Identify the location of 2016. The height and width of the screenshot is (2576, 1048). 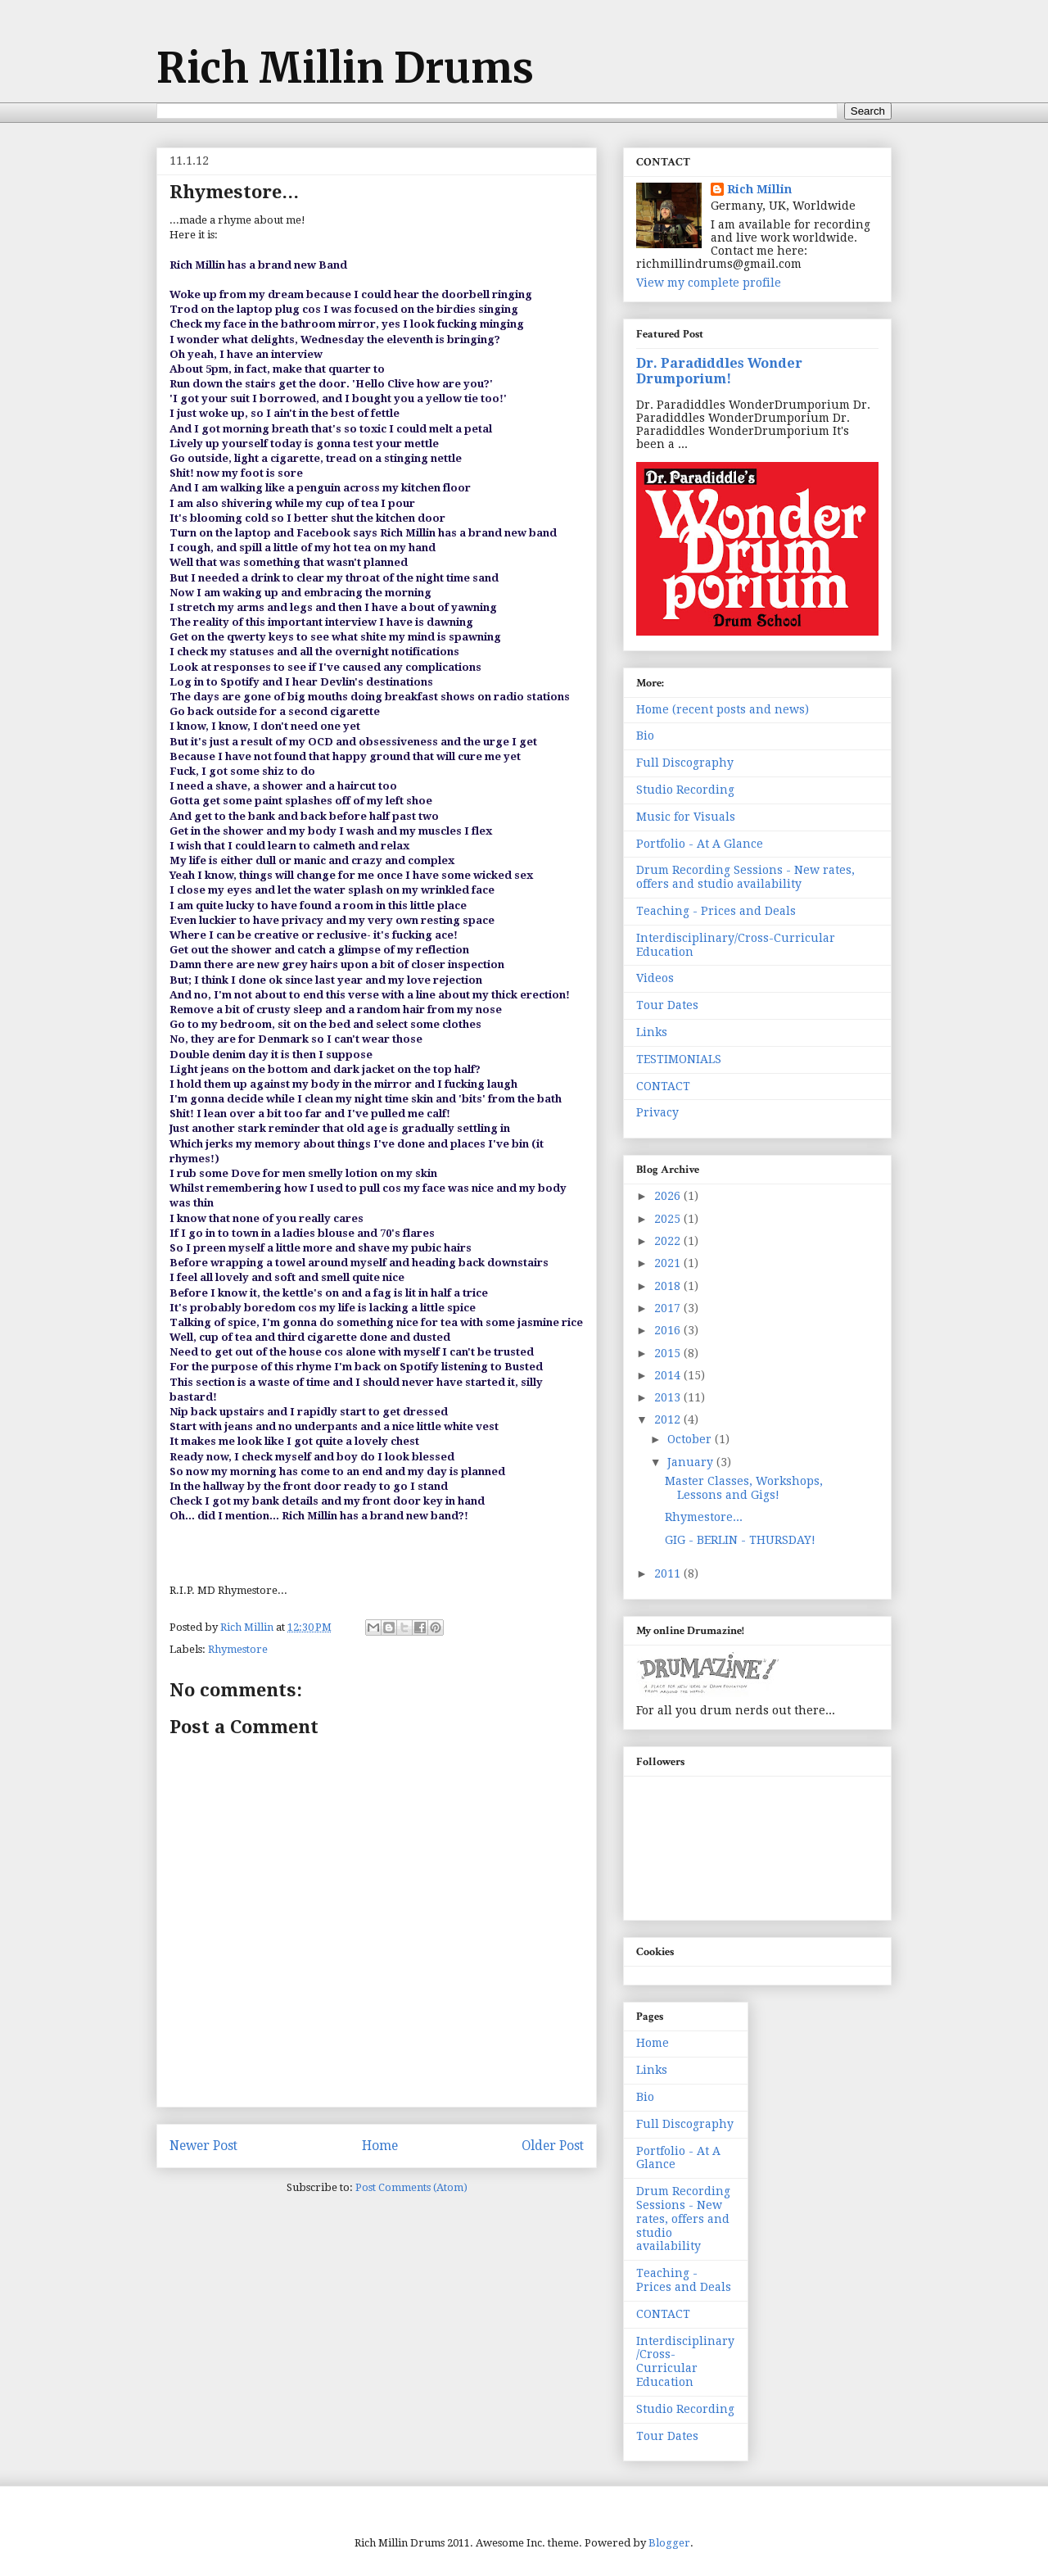
(669, 1330).